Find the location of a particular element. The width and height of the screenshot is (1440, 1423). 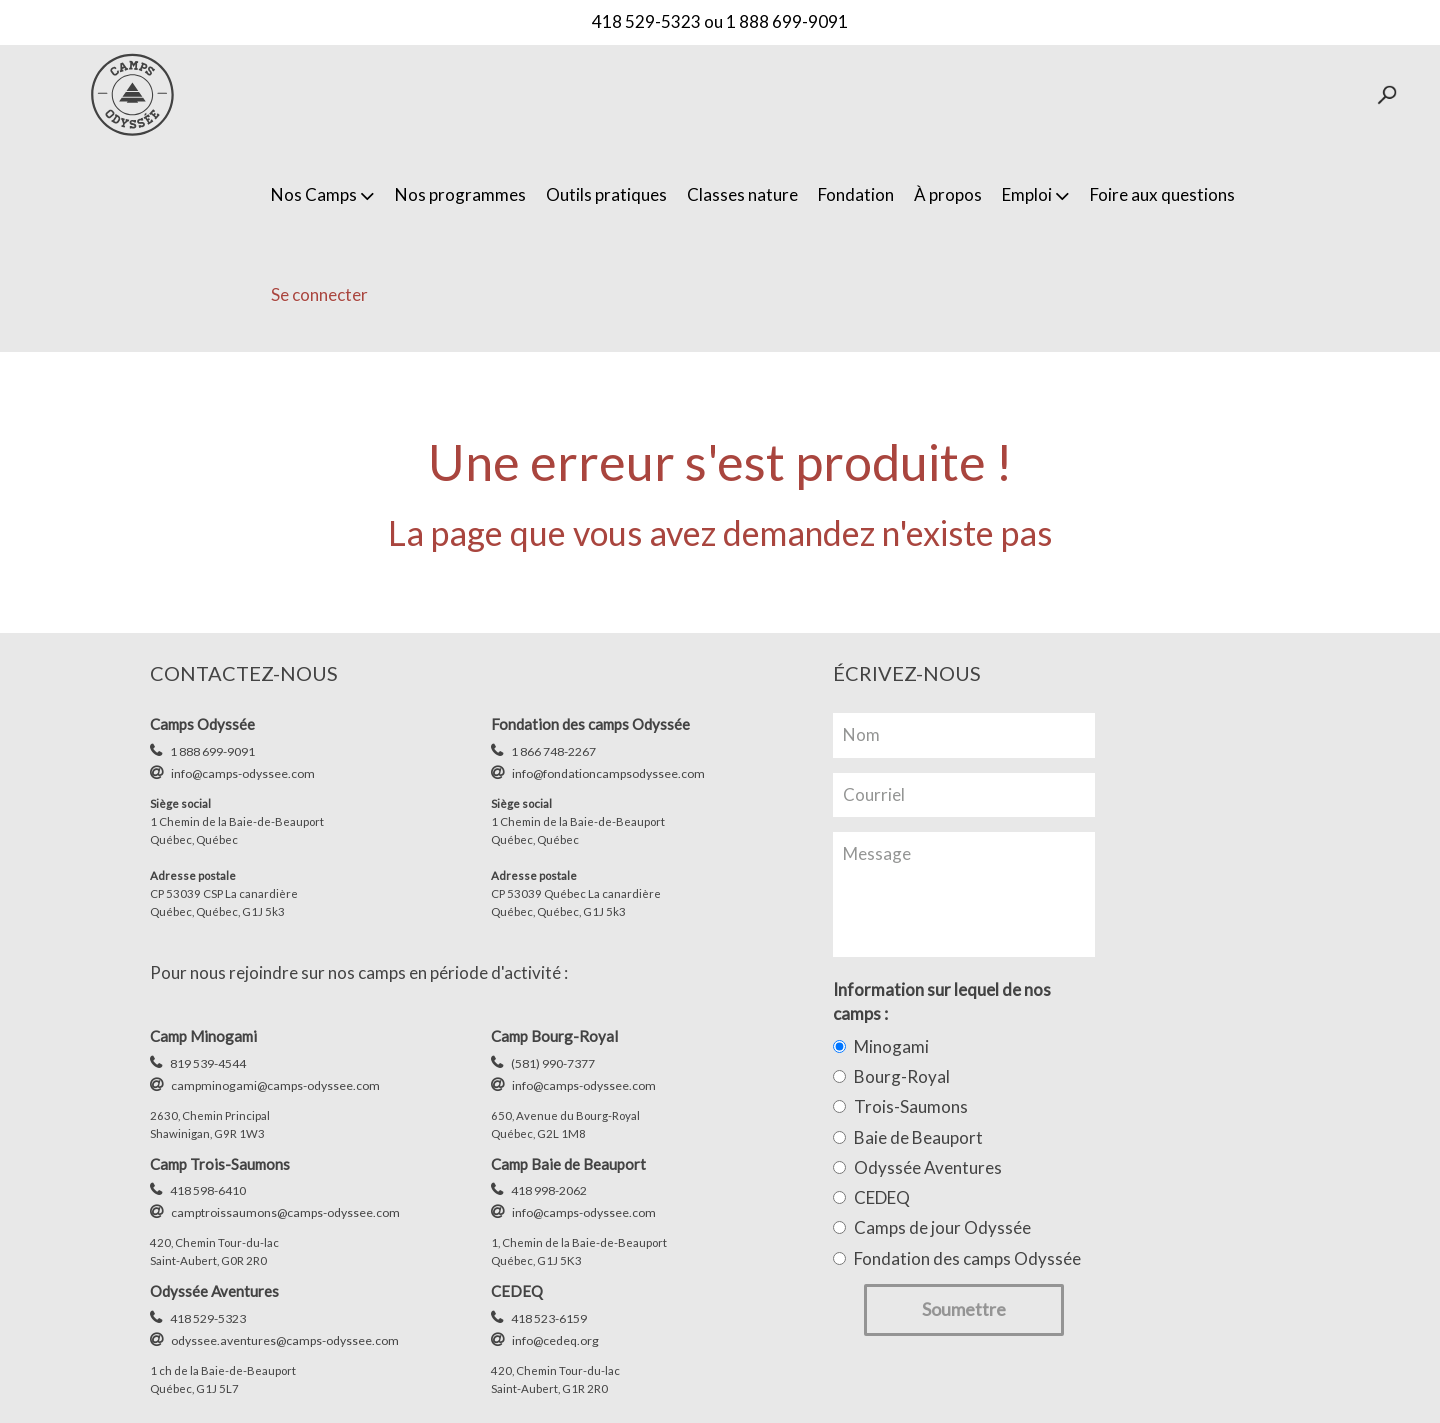

Emploi [button] is located at coordinates (1036, 194).